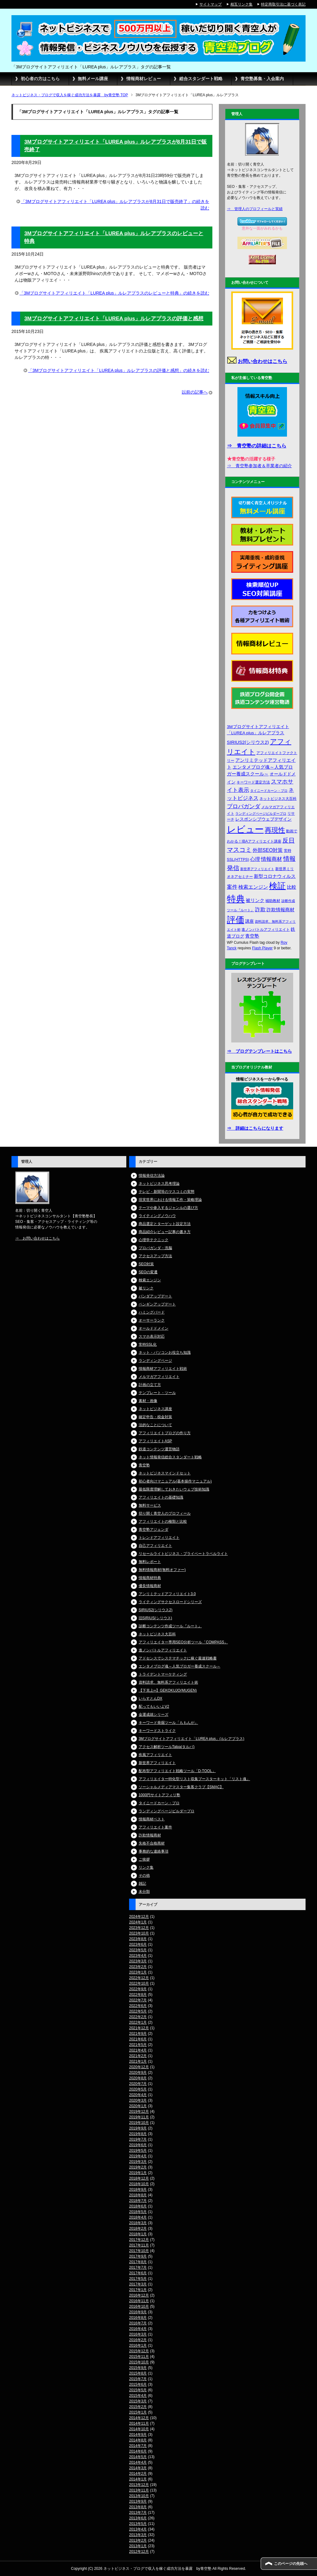 The height and width of the screenshot is (2576, 317). I want to click on 2015年6月, so click(138, 2384).